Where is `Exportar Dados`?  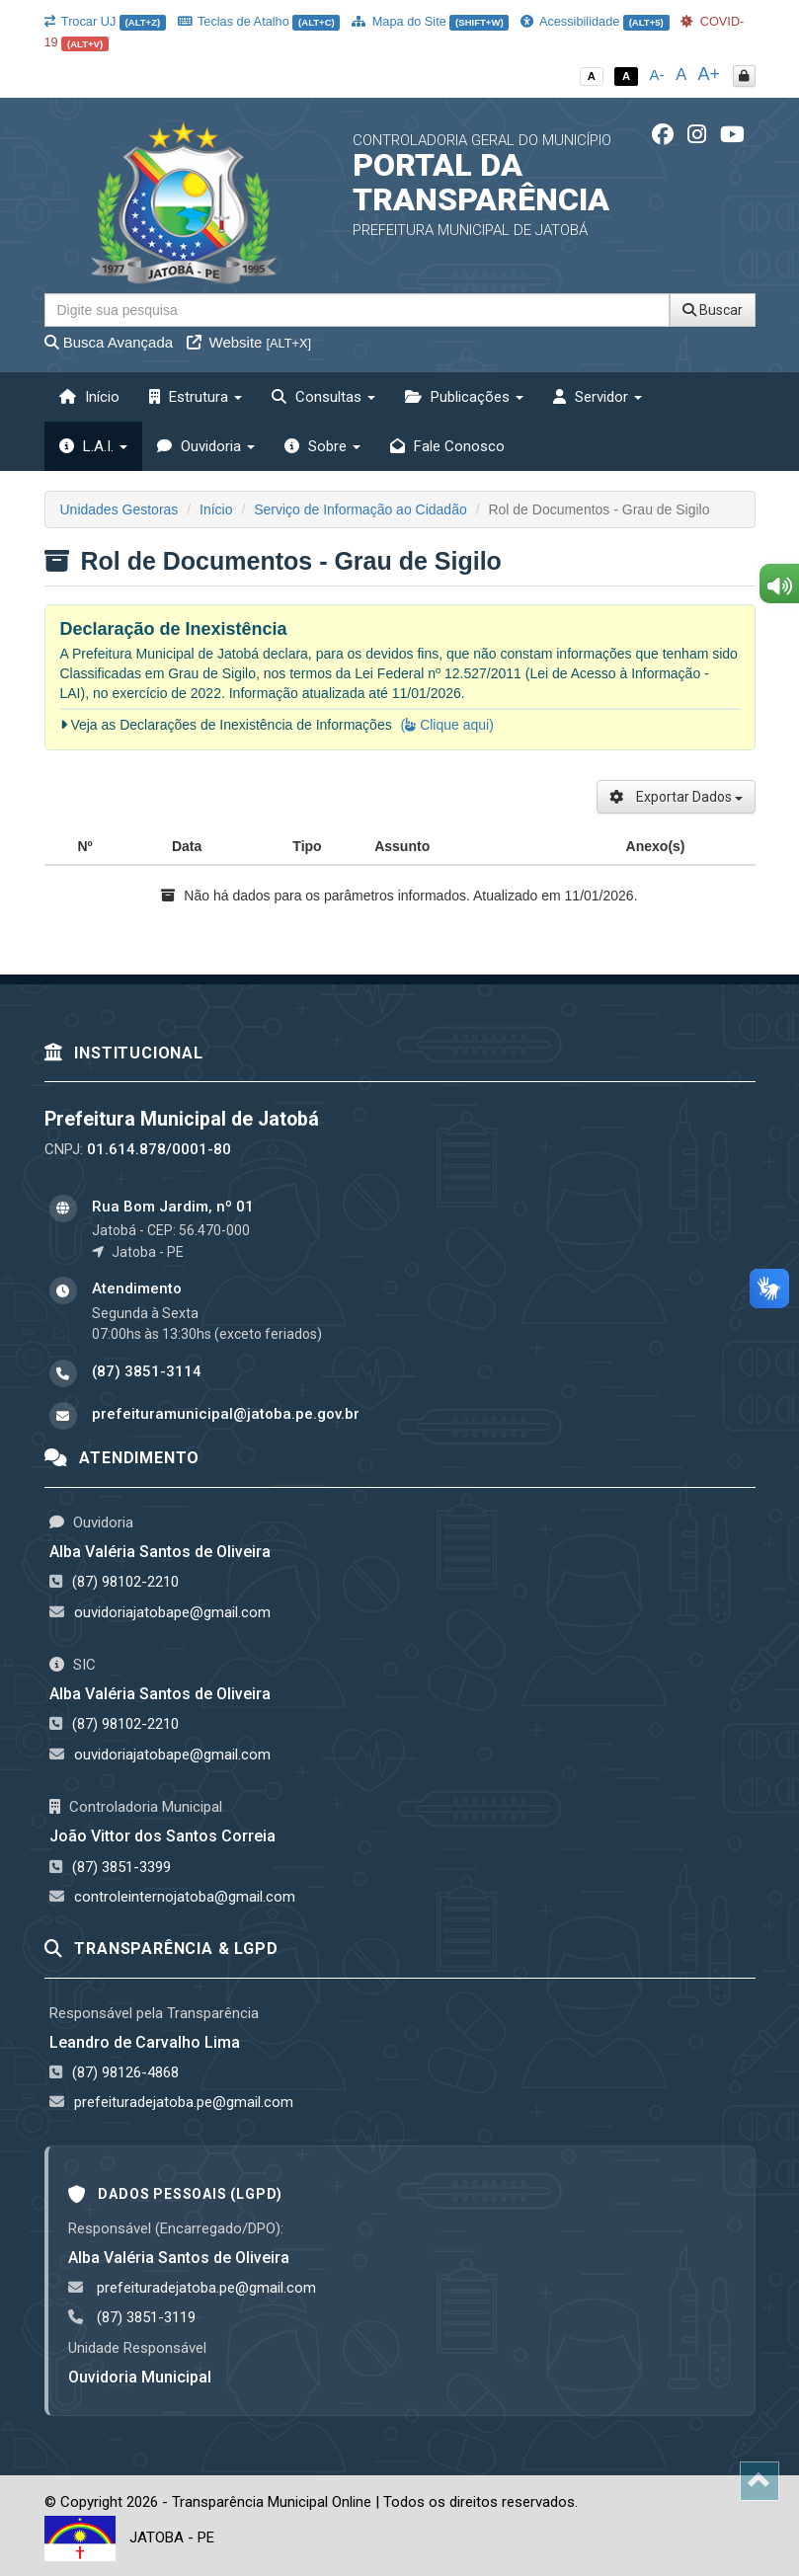 Exportar Dados is located at coordinates (676, 797).